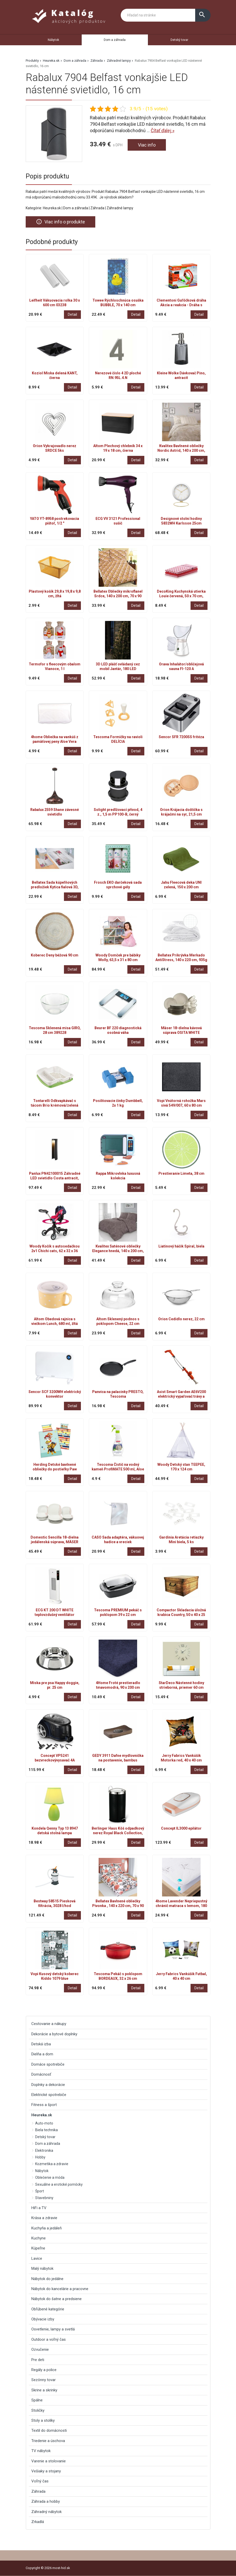  Describe the element at coordinates (36, 2258) in the screenshot. I see `Lavice` at that location.